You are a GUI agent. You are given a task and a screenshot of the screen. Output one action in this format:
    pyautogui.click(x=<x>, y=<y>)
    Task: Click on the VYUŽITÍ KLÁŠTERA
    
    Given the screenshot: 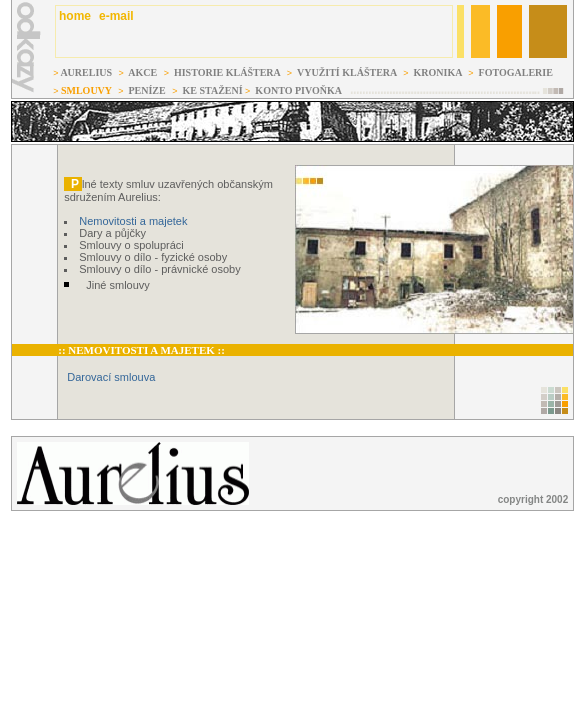 What is the action you would take?
    pyautogui.click(x=348, y=72)
    